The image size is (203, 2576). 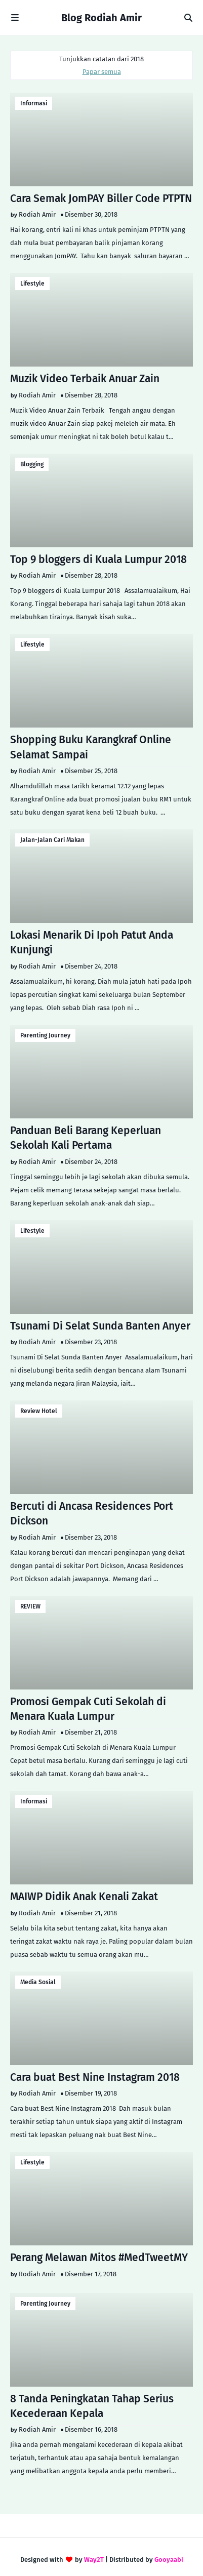 What do you see at coordinates (102, 71) in the screenshot?
I see `Papar semua` at bounding box center [102, 71].